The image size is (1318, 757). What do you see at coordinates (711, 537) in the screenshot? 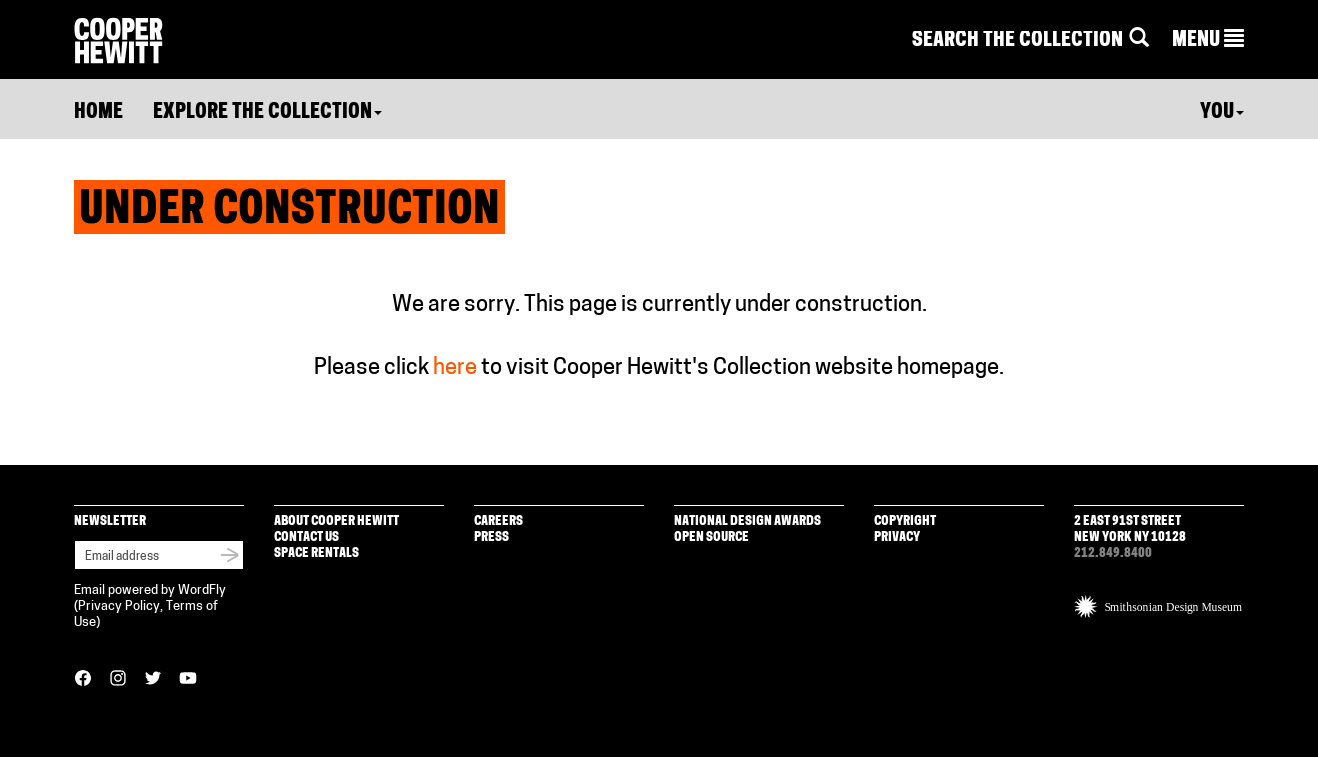
I see `Open Source` at bounding box center [711, 537].